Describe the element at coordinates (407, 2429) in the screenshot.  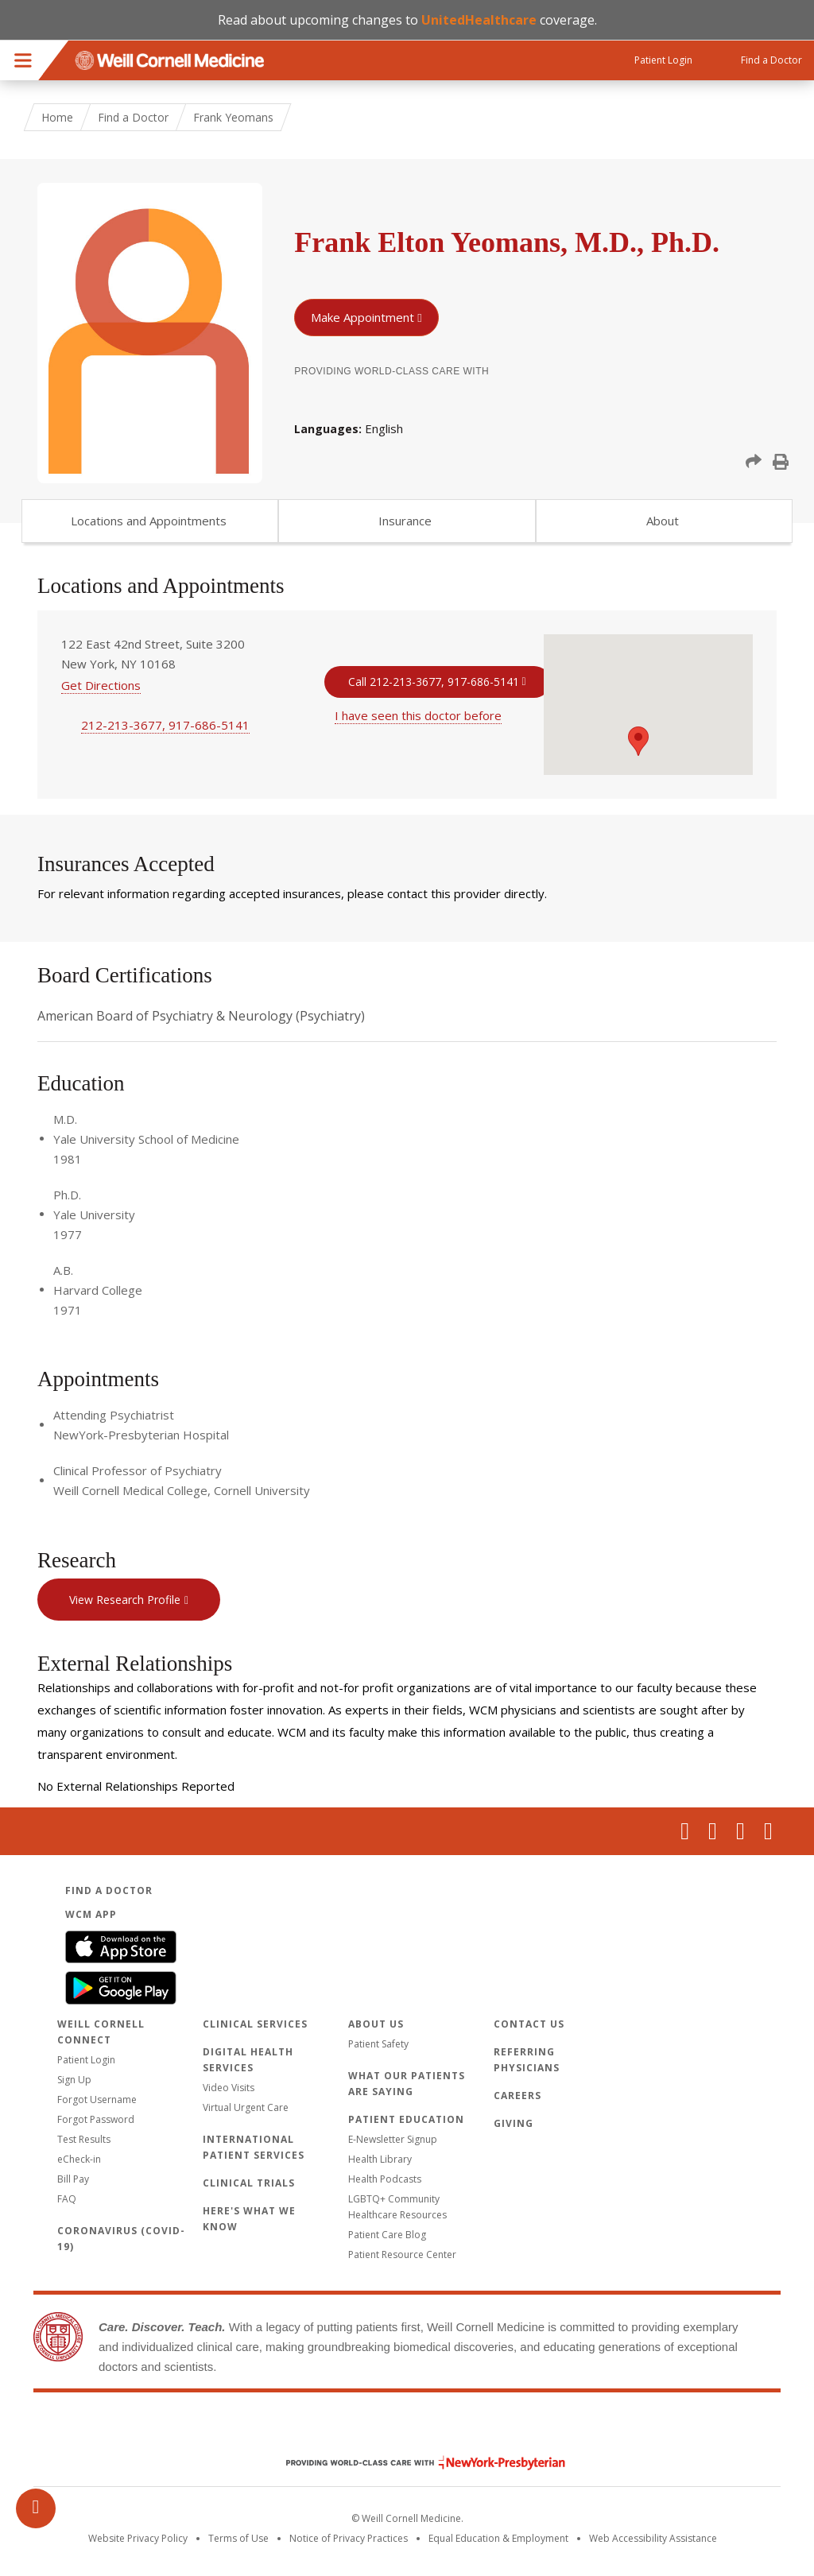
I see `Weill Cornell Medicine [Weill Cornell Medicine footer logo]` at that location.